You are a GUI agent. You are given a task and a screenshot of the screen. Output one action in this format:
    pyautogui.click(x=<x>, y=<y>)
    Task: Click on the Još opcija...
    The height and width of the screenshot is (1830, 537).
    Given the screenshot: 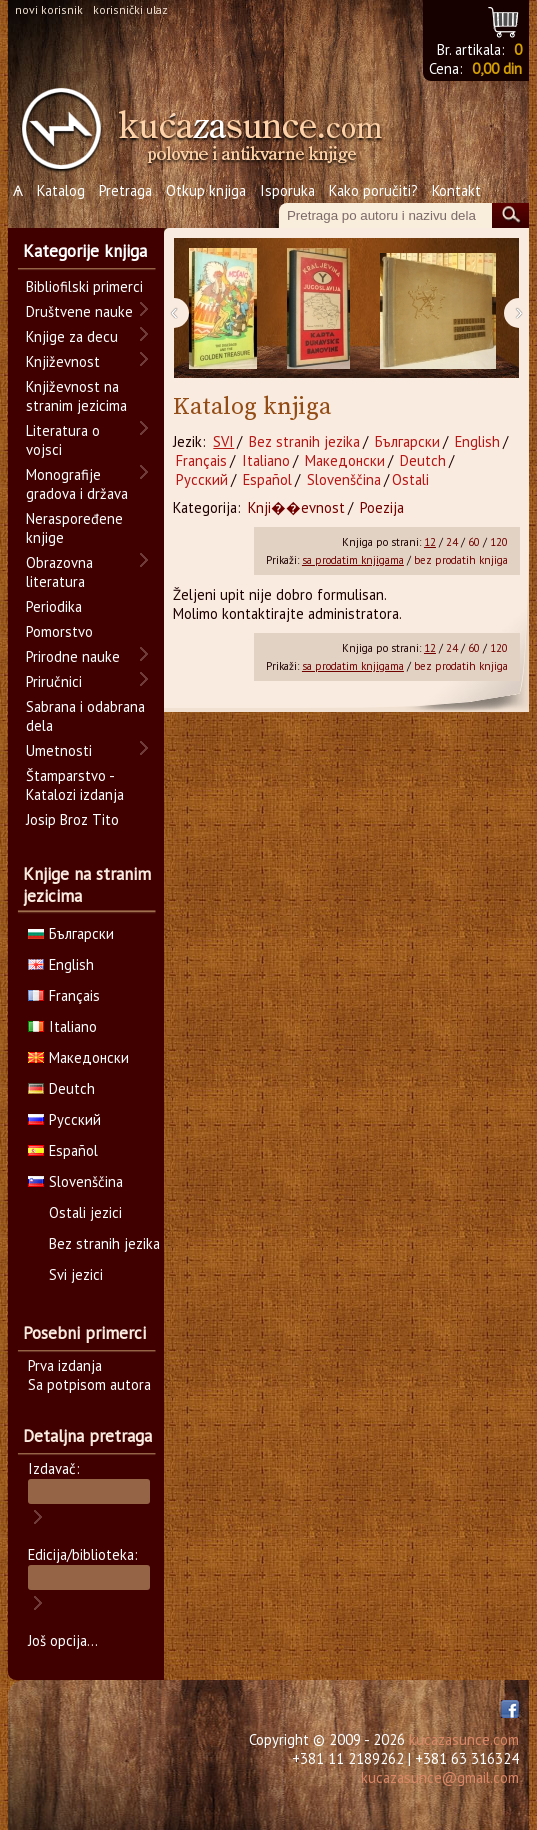 What is the action you would take?
    pyautogui.click(x=63, y=1640)
    